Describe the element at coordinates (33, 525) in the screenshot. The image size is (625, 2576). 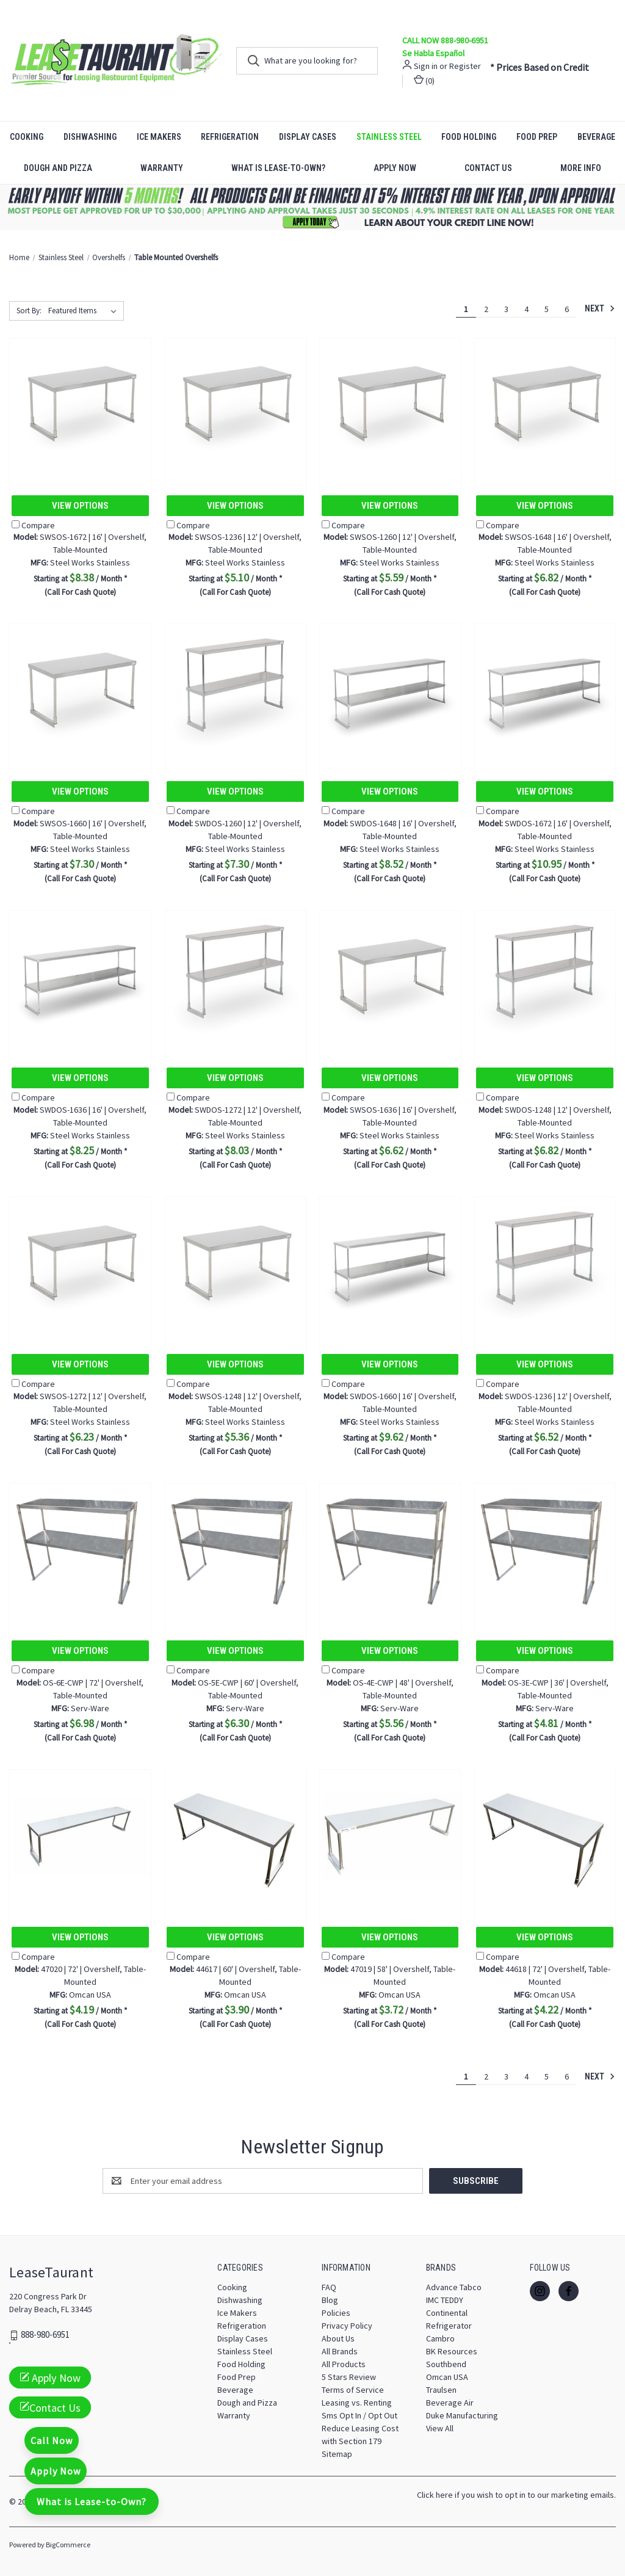
I see `Compare` at that location.